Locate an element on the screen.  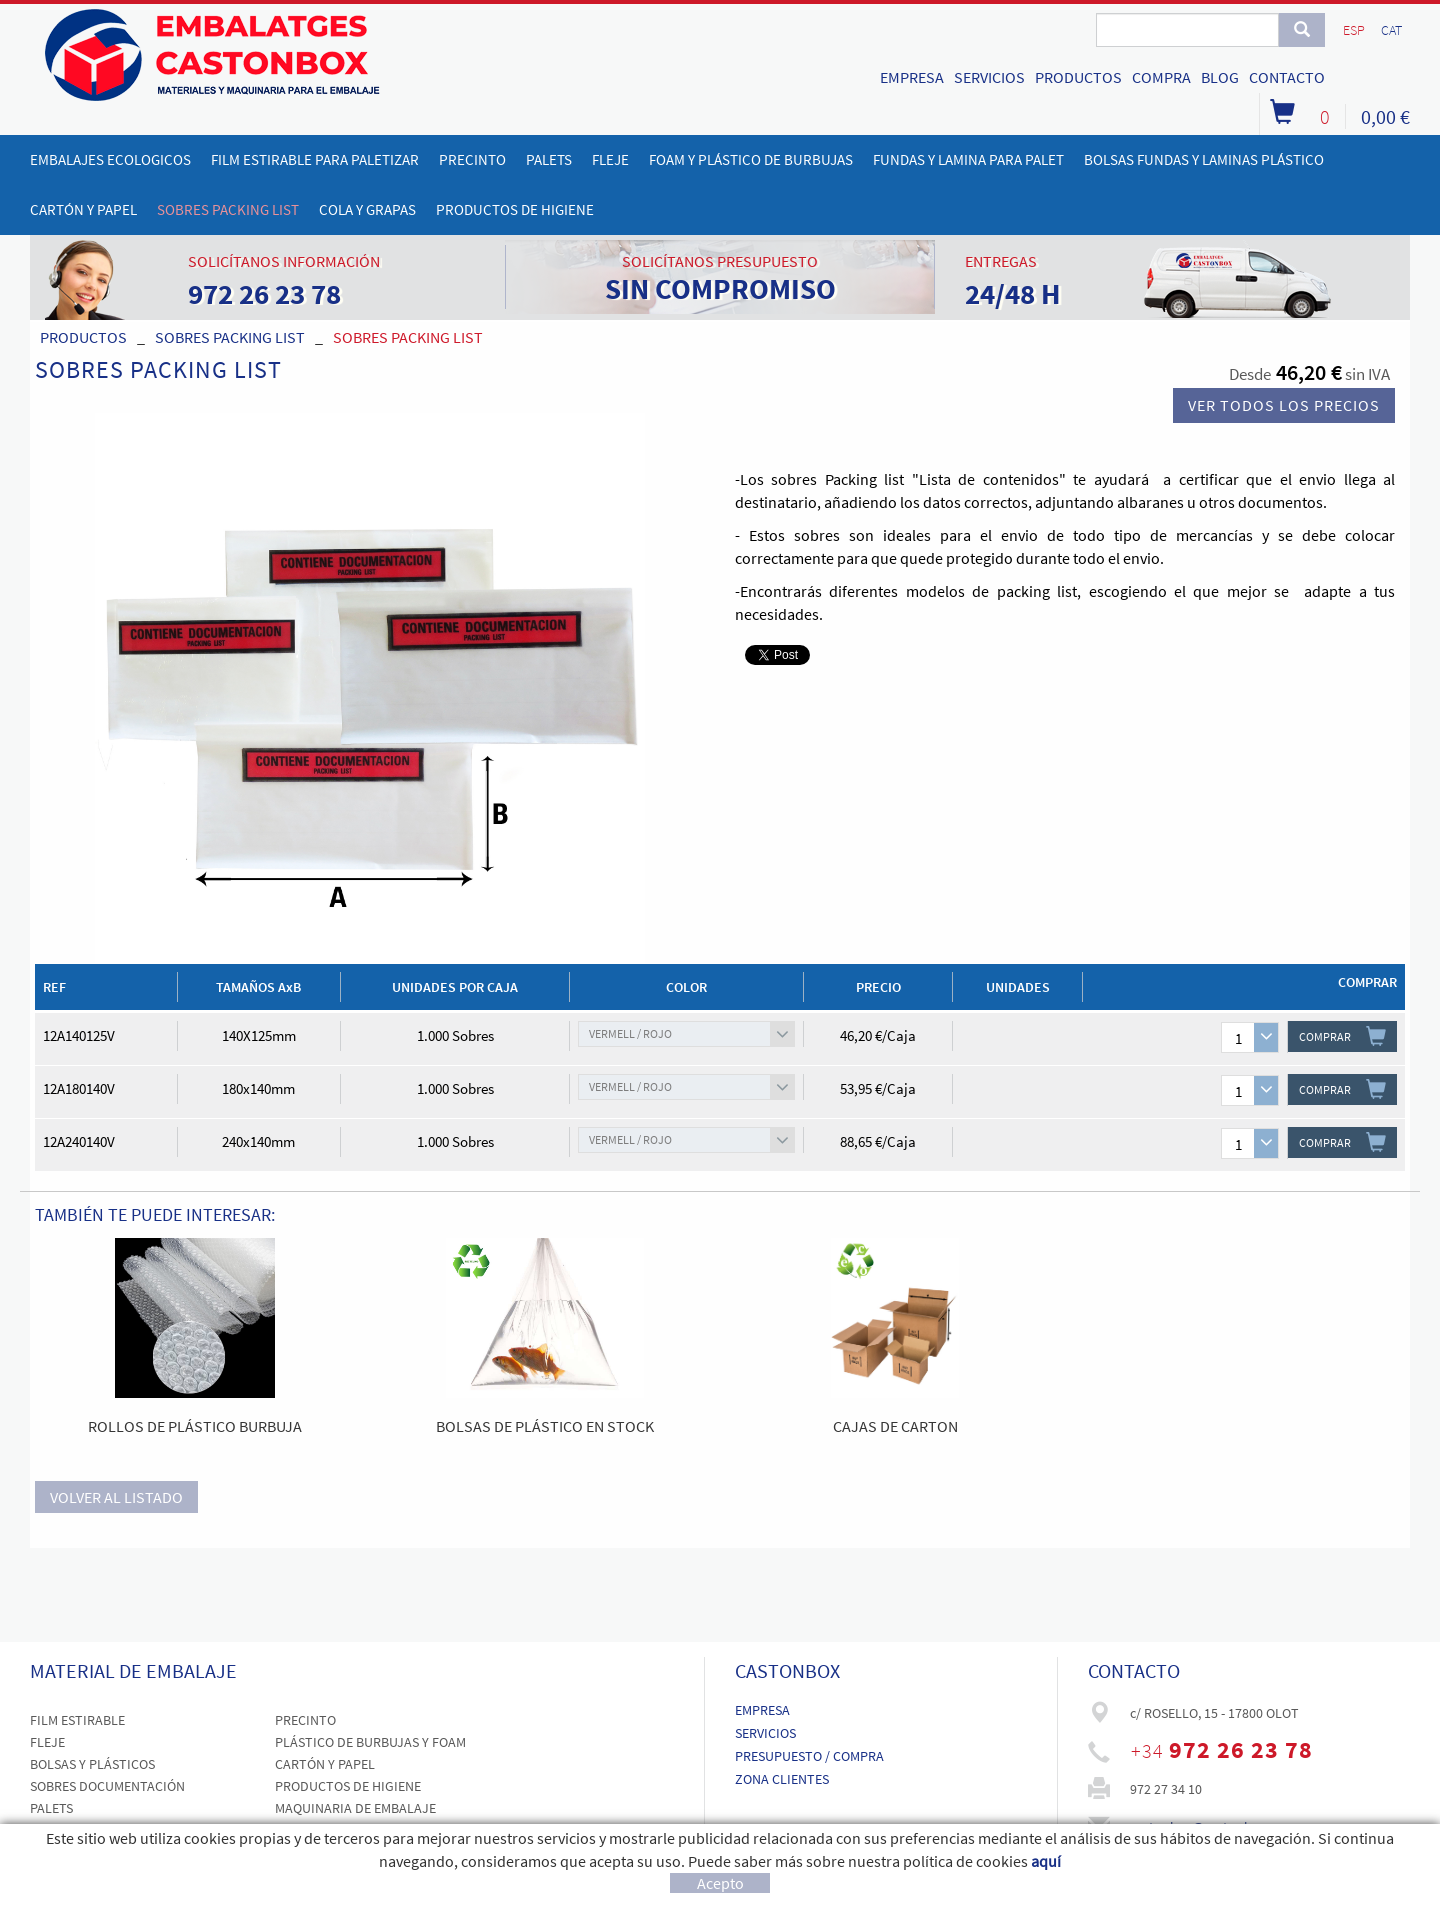
ESP is located at coordinates (1354, 30).